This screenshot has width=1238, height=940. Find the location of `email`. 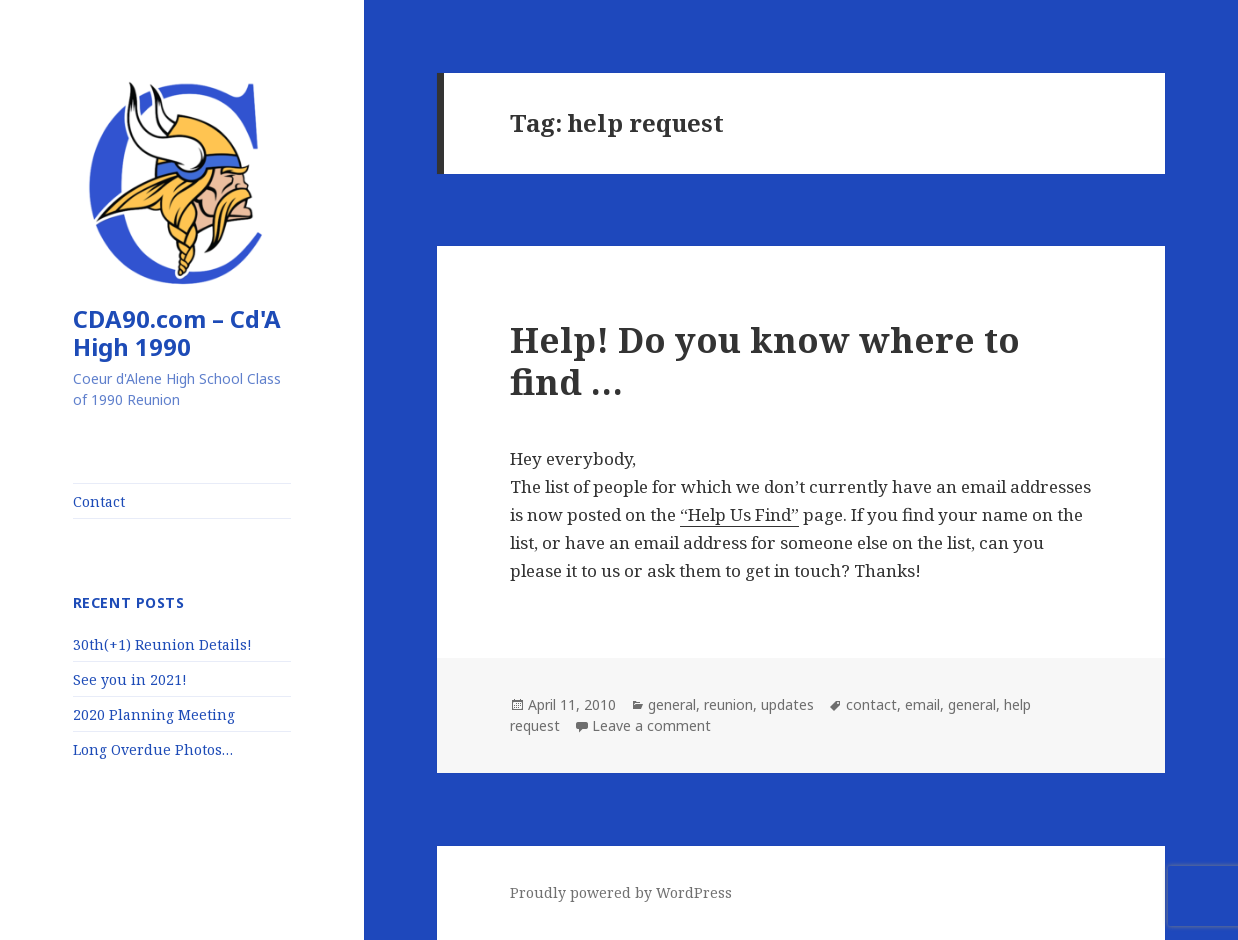

email is located at coordinates (922, 704).